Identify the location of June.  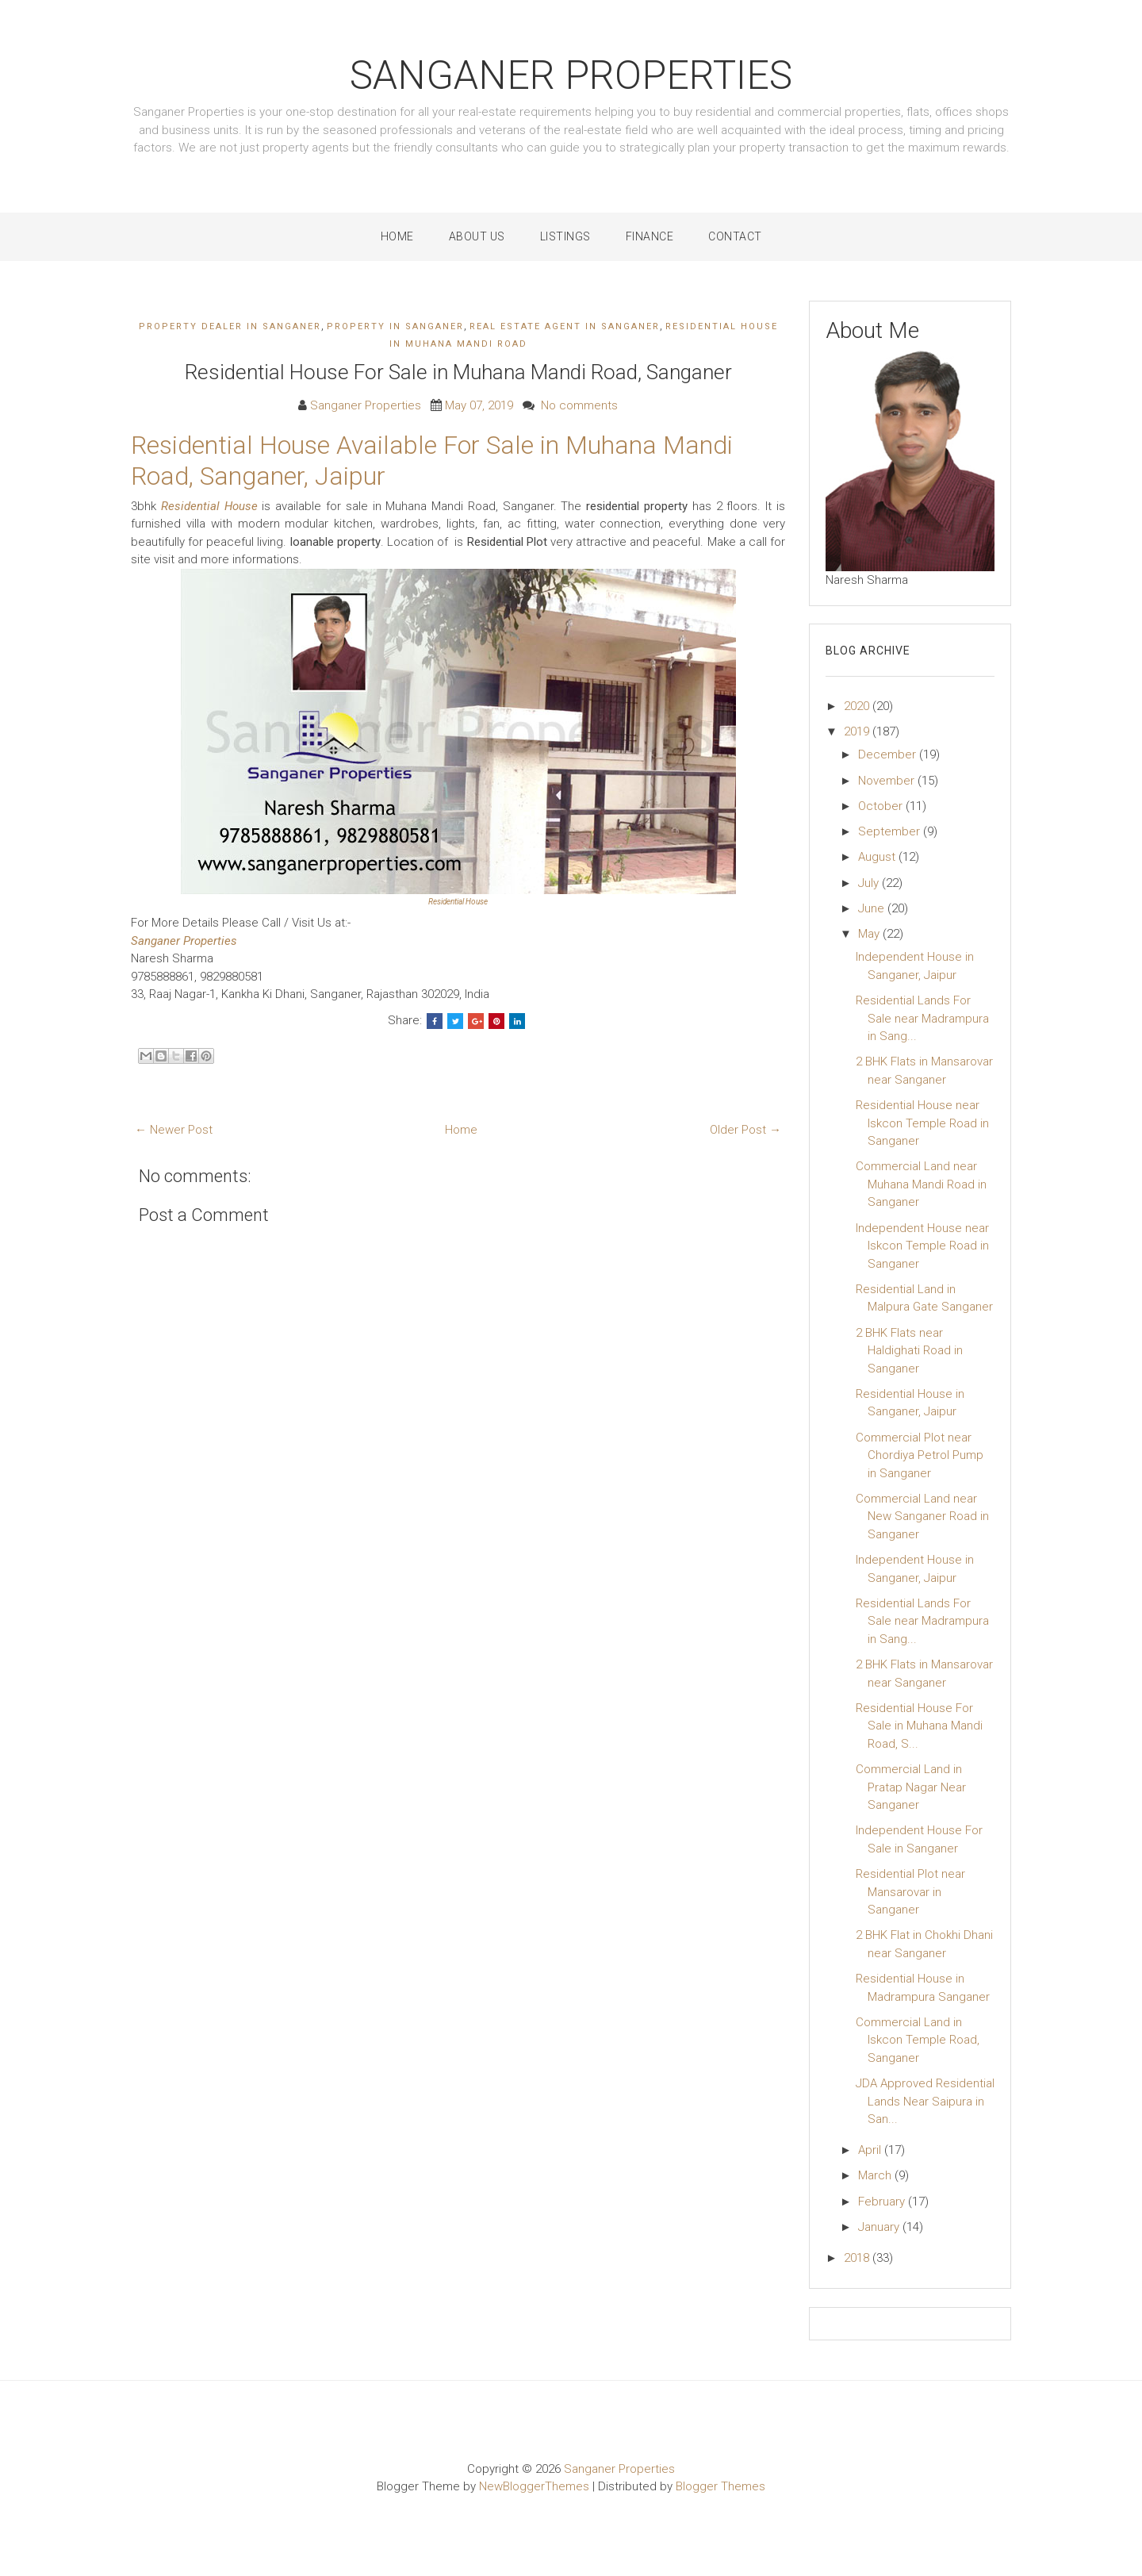
(872, 908).